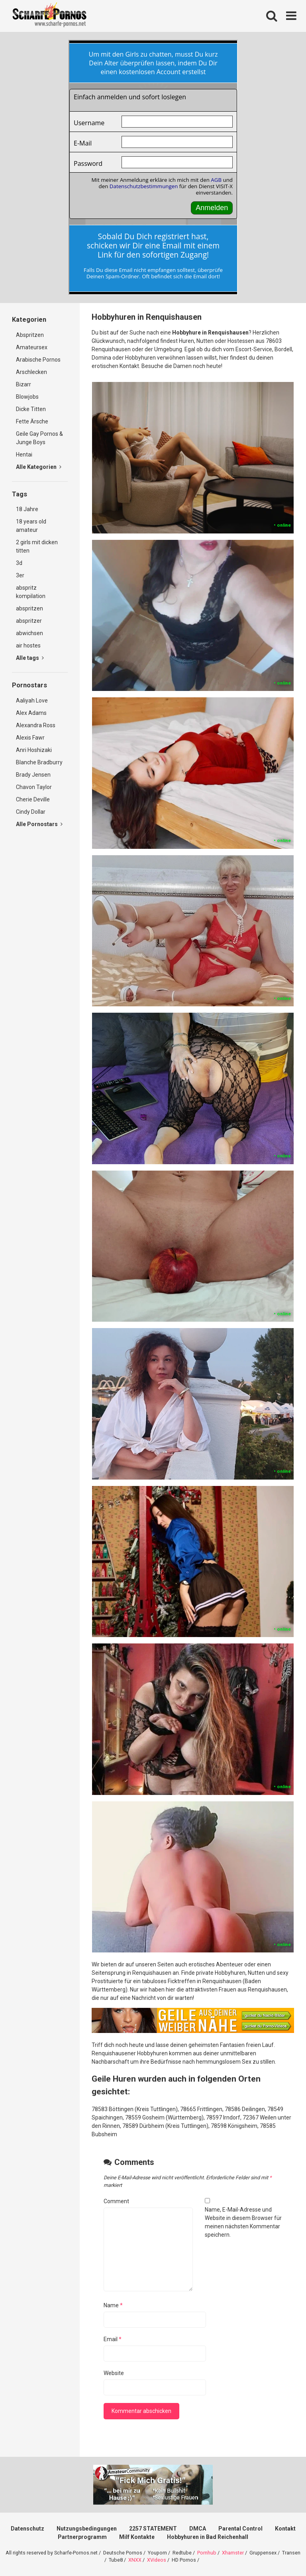 This screenshot has height=2576, width=306. What do you see at coordinates (29, 621) in the screenshot?
I see `abspritzer` at bounding box center [29, 621].